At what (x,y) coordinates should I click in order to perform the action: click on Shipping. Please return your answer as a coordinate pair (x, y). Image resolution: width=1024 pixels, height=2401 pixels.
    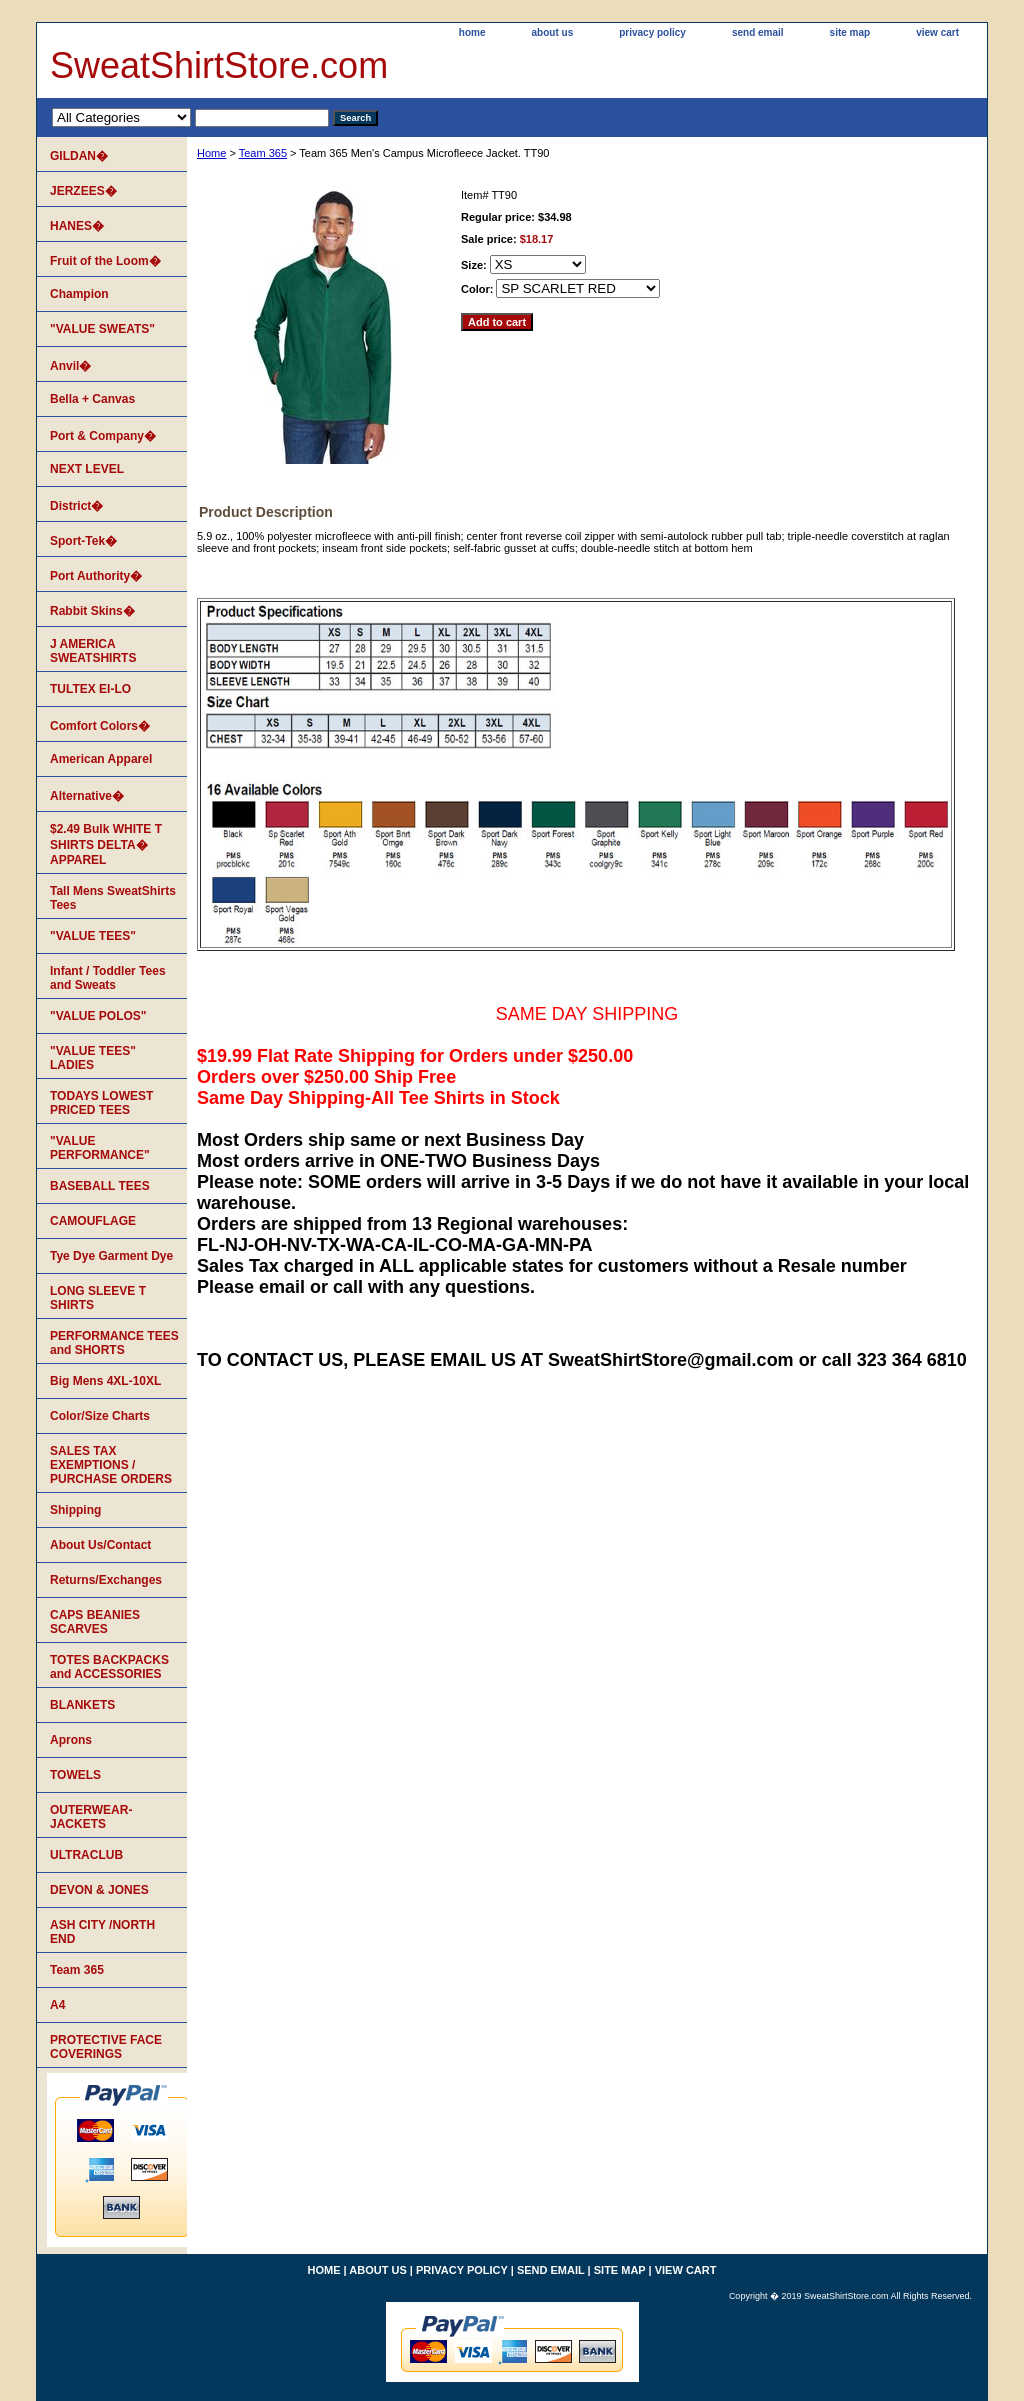
    Looking at the image, I should click on (75, 1510).